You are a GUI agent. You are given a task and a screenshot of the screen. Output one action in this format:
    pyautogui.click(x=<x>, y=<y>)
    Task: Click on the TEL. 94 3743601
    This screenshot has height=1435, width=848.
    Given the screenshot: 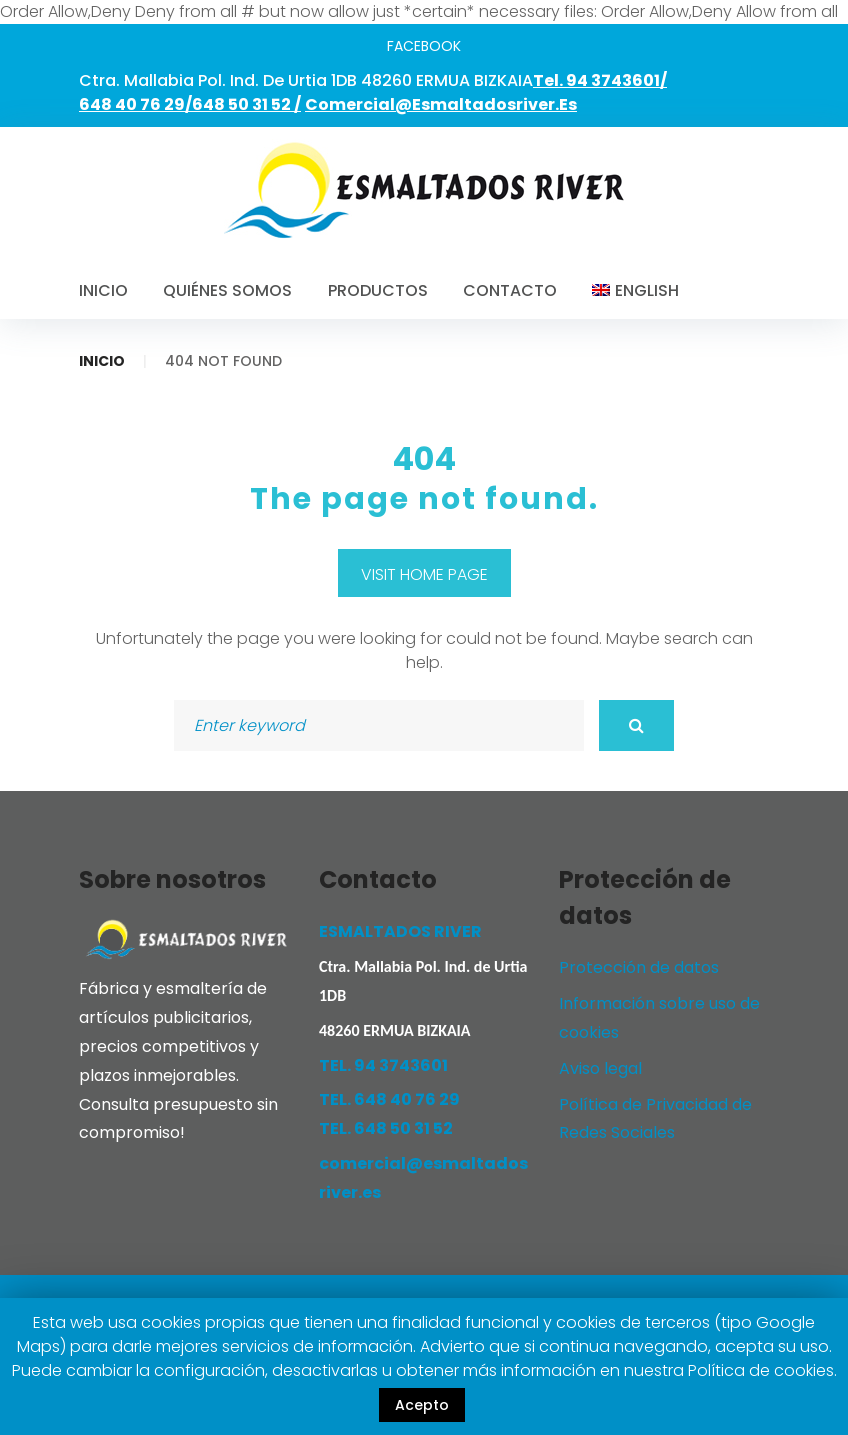 What is the action you would take?
    pyautogui.click(x=383, y=1065)
    